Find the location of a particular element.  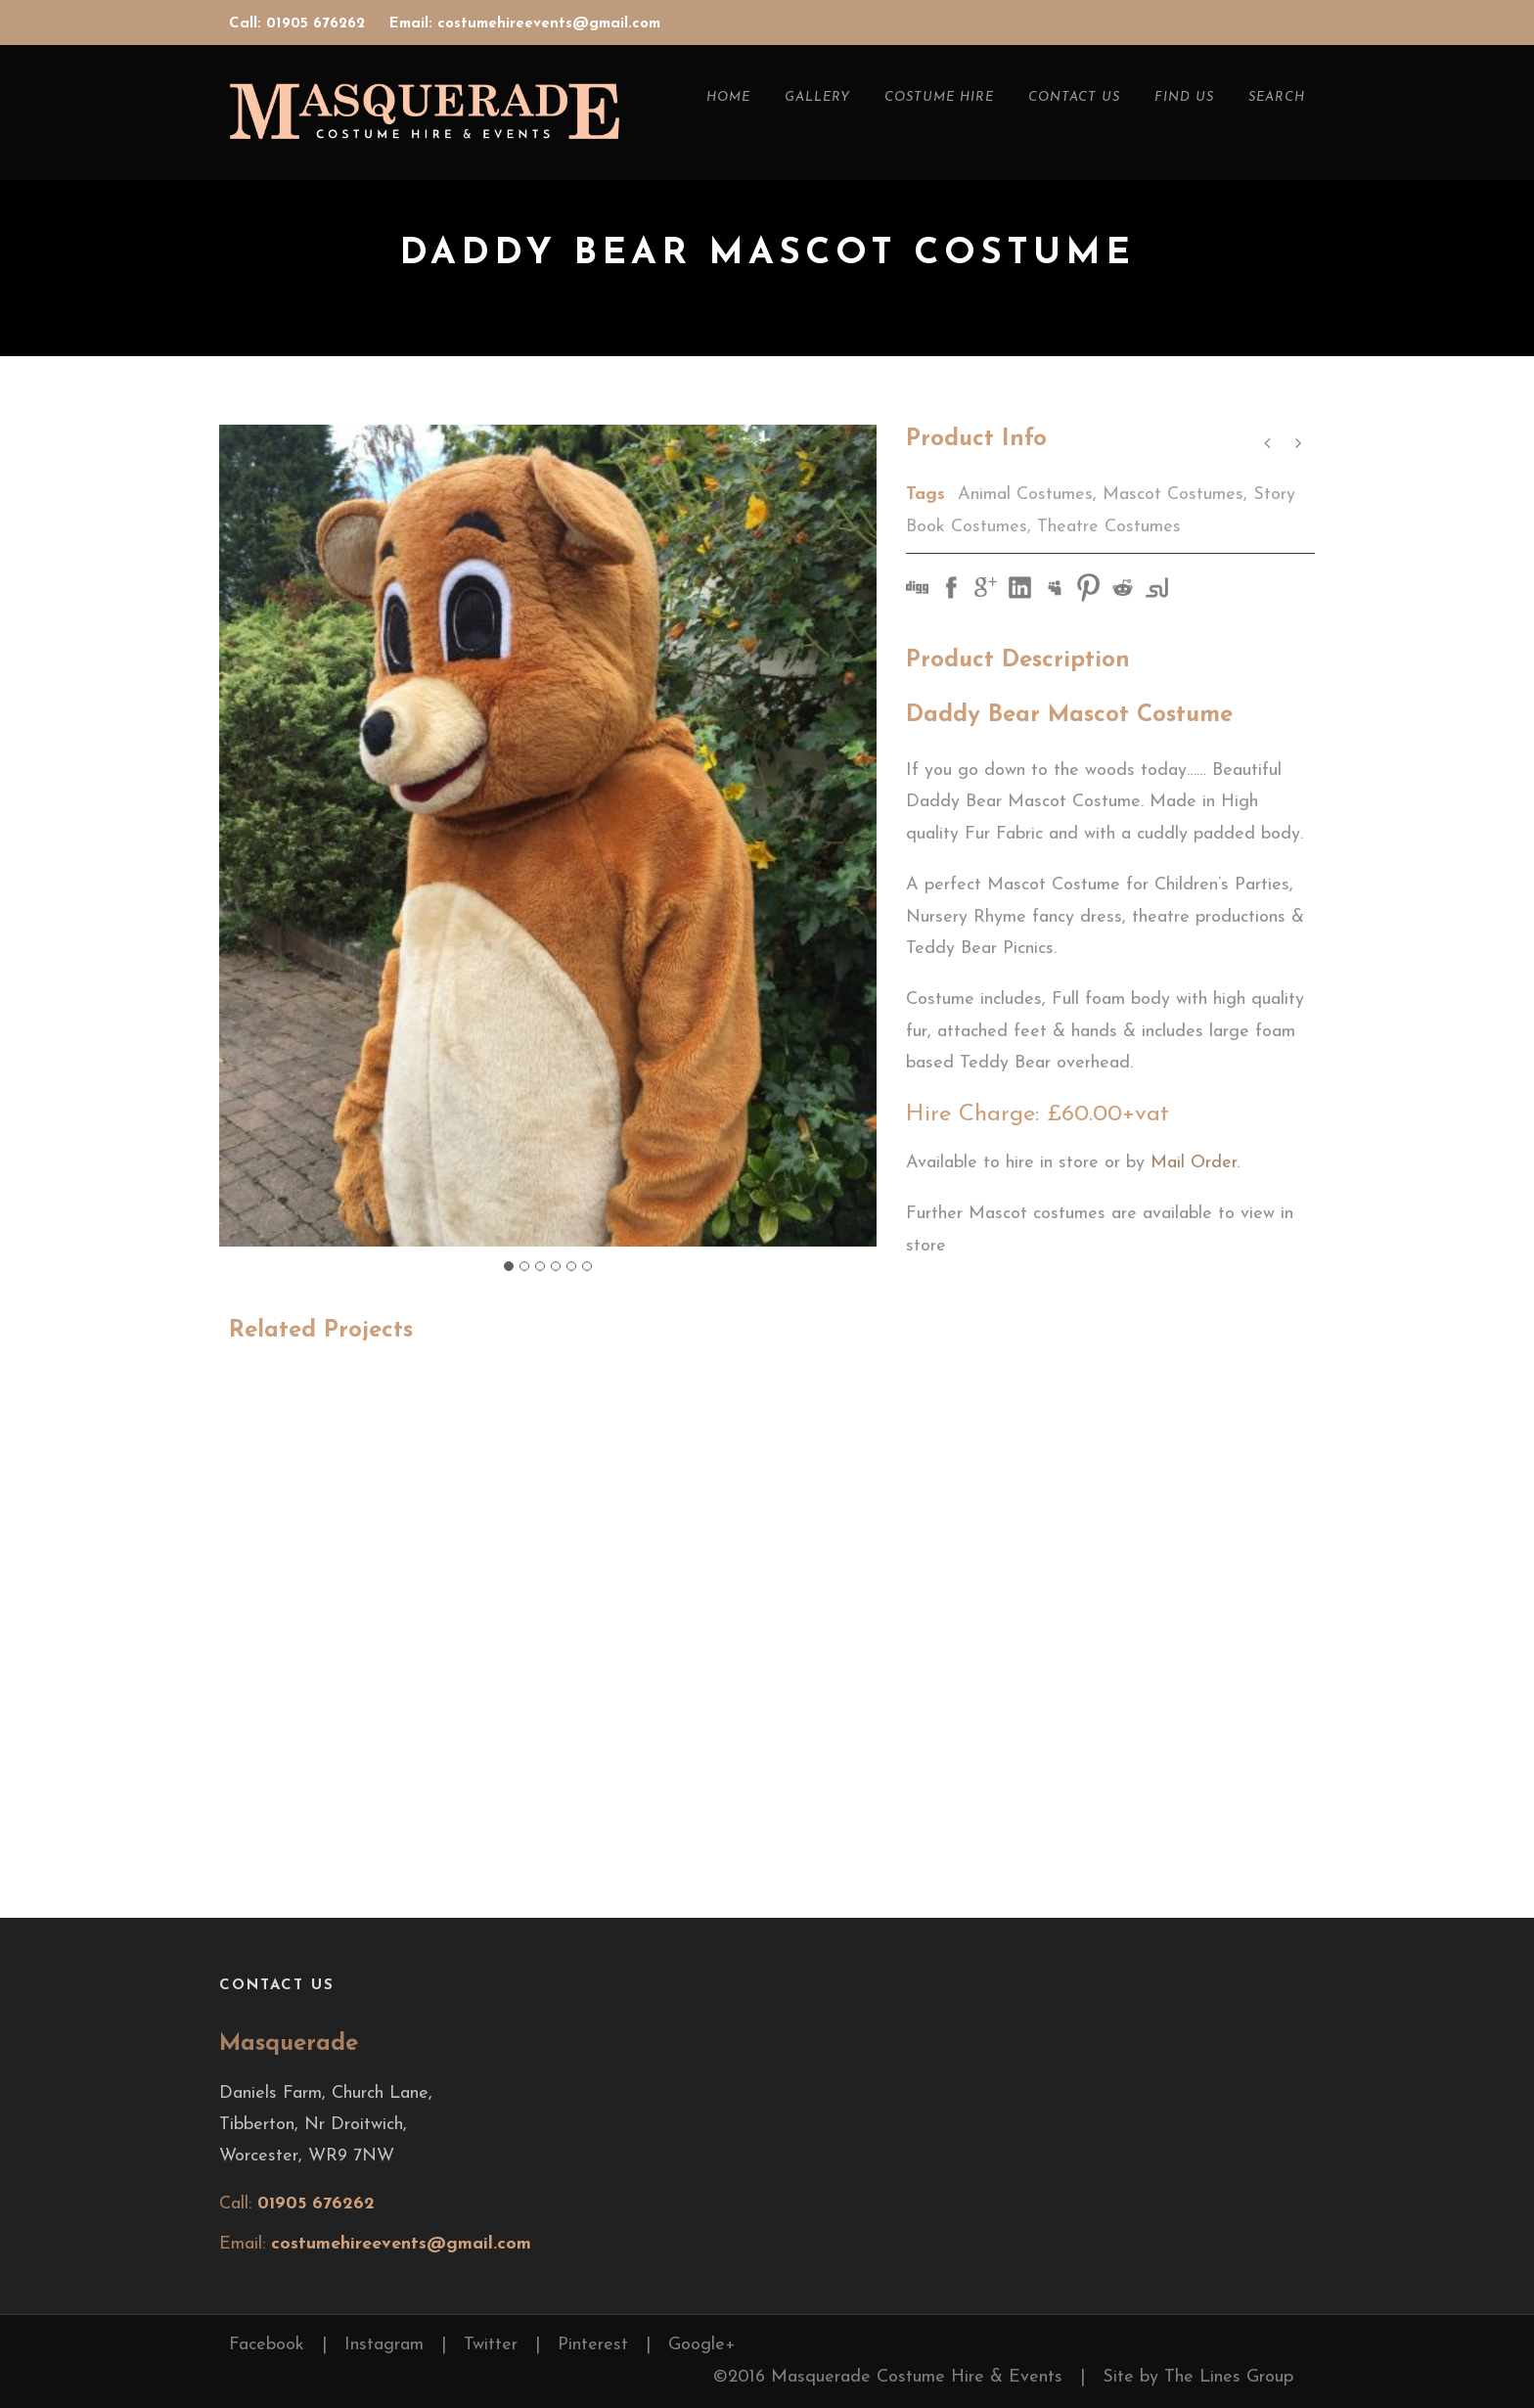

Home is located at coordinates (728, 97).